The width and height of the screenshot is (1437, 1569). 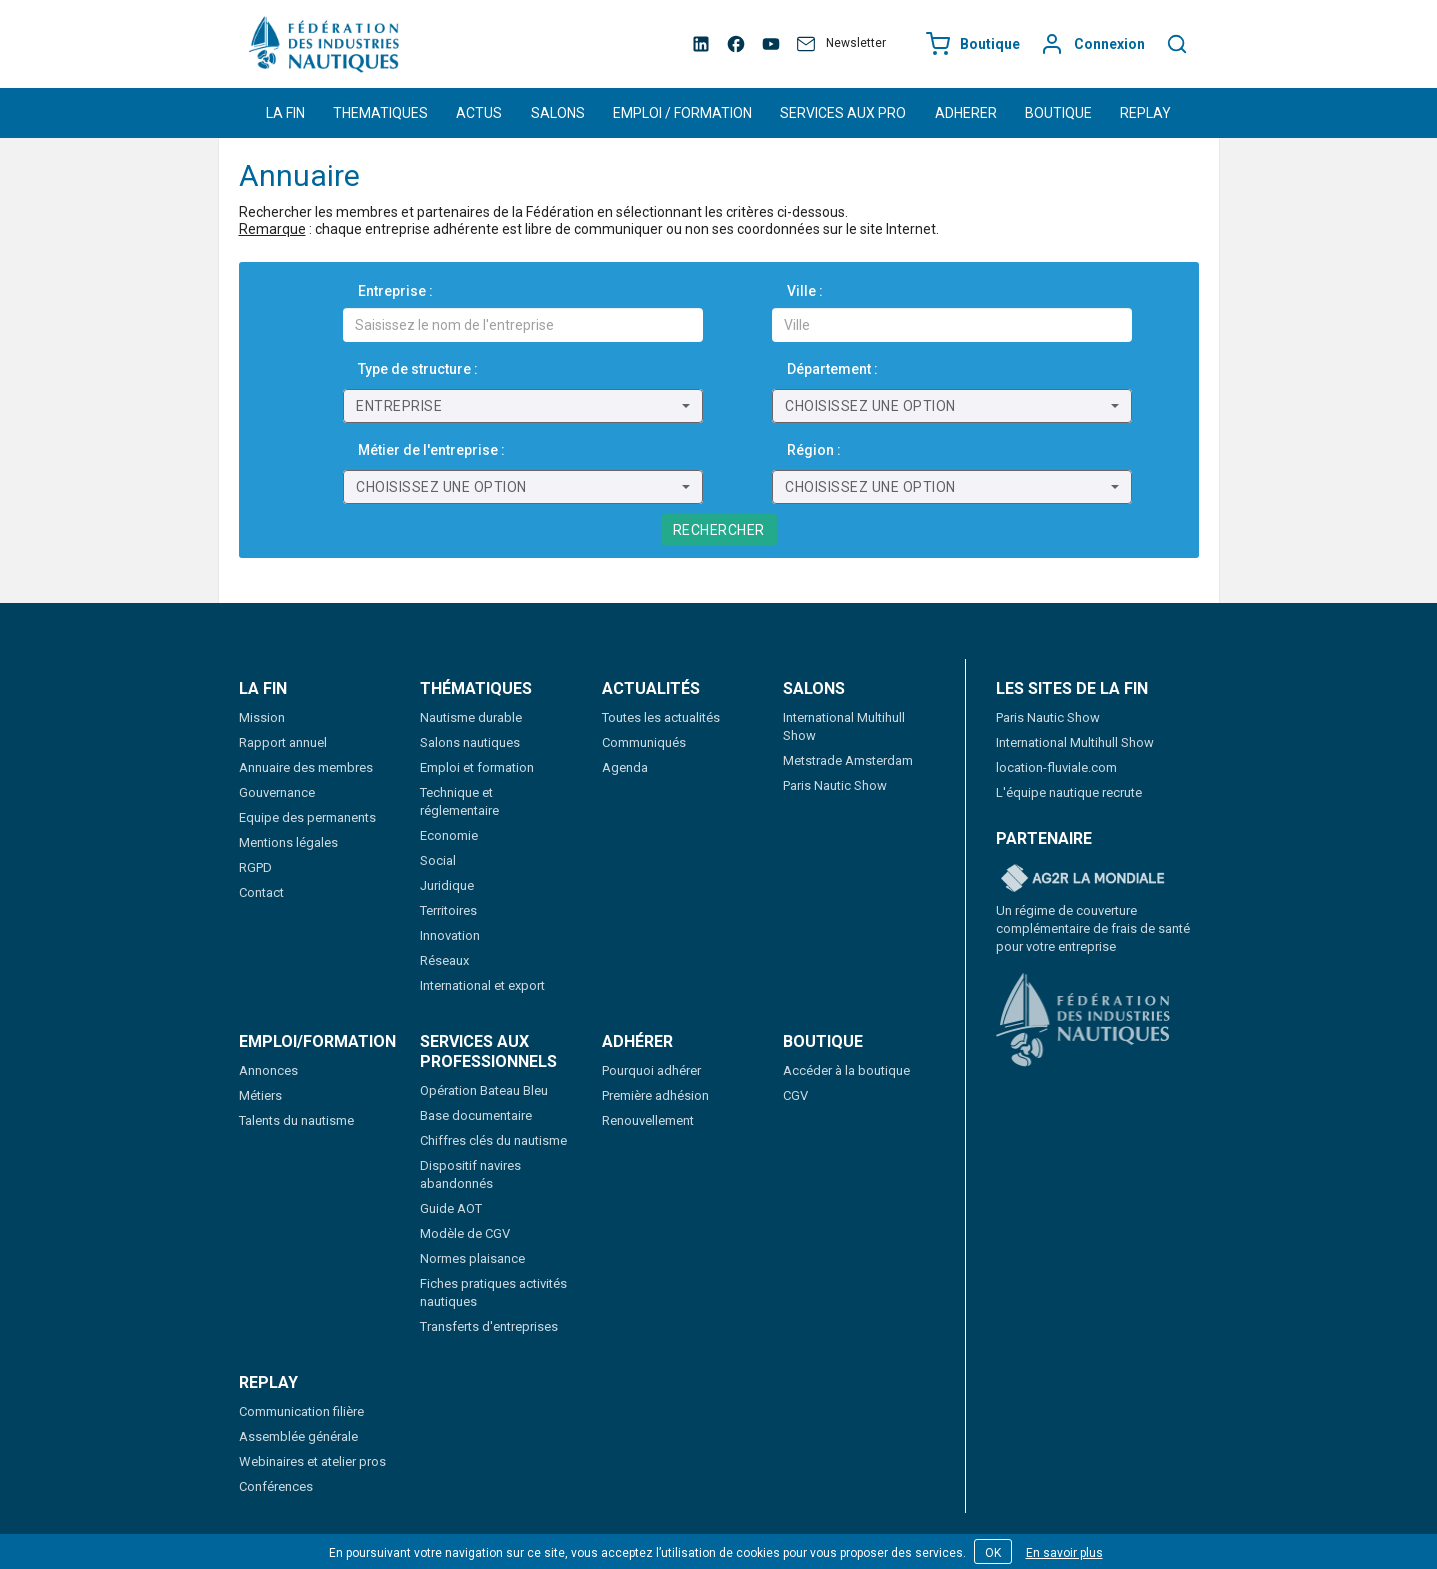 What do you see at coordinates (260, 1095) in the screenshot?
I see `Métiers` at bounding box center [260, 1095].